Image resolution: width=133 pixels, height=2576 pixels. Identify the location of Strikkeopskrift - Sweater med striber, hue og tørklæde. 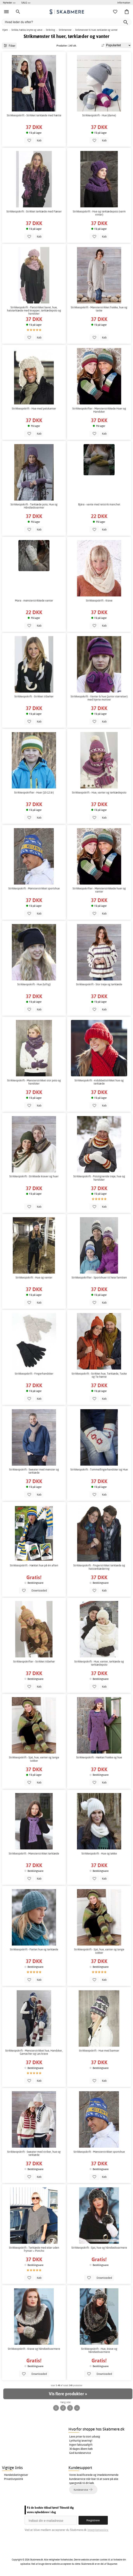
(34, 2153).